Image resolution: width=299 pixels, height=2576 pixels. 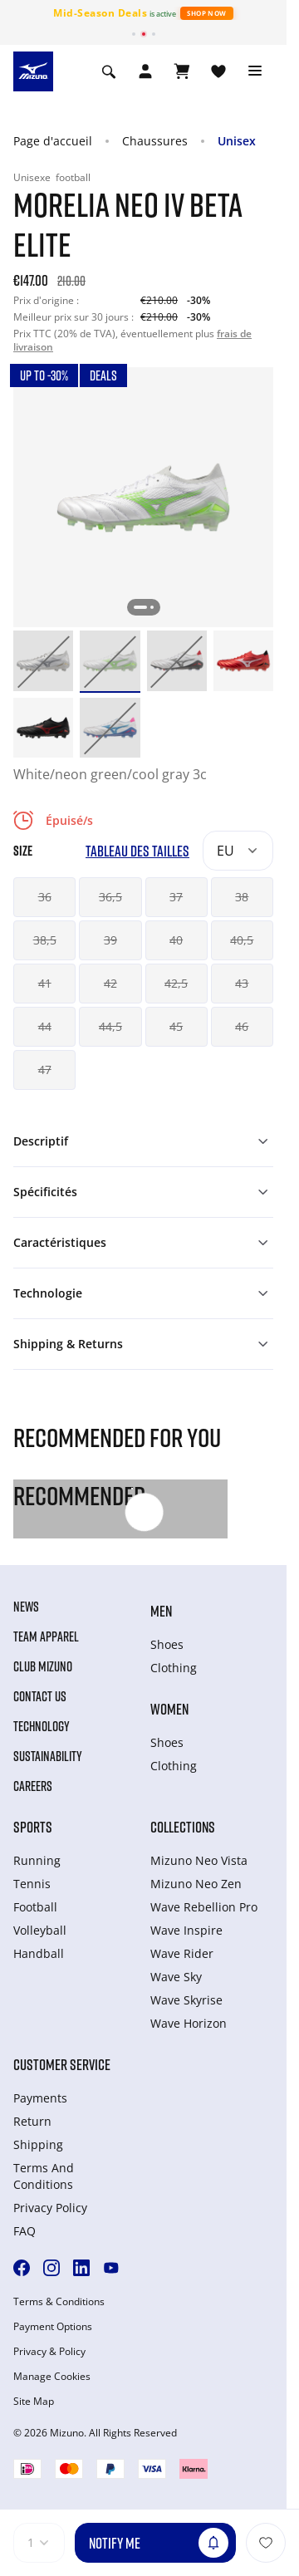 I want to click on News, so click(x=26, y=1606).